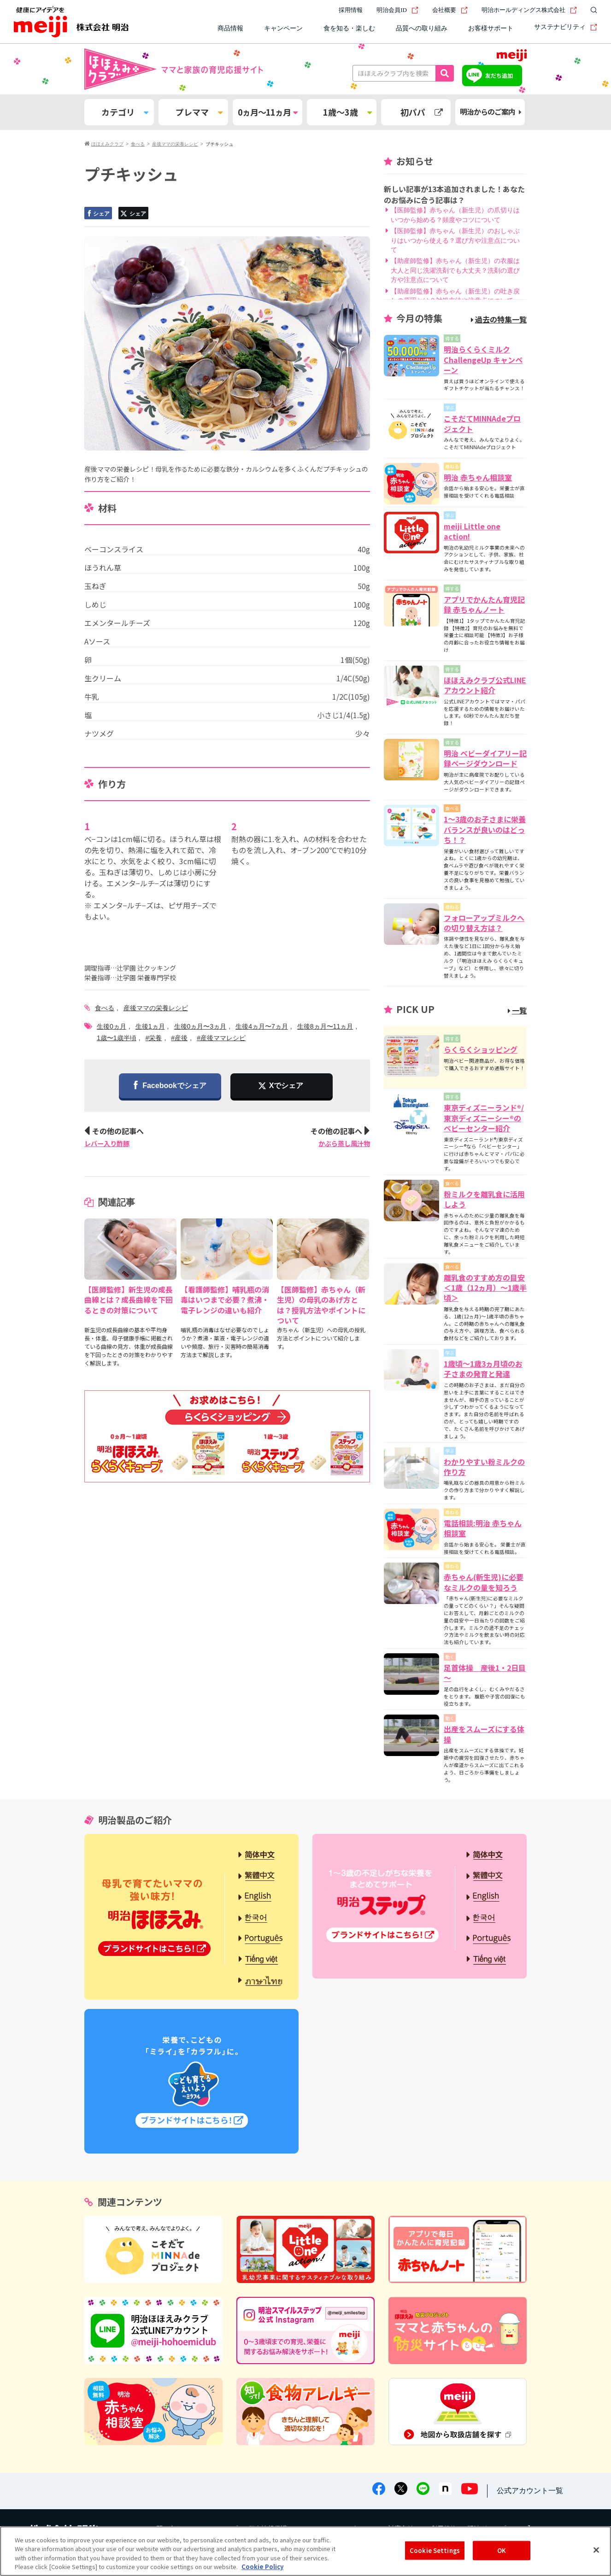  Describe the element at coordinates (529, 9) in the screenshot. I see `明治ホールディングス株式会社` at that location.